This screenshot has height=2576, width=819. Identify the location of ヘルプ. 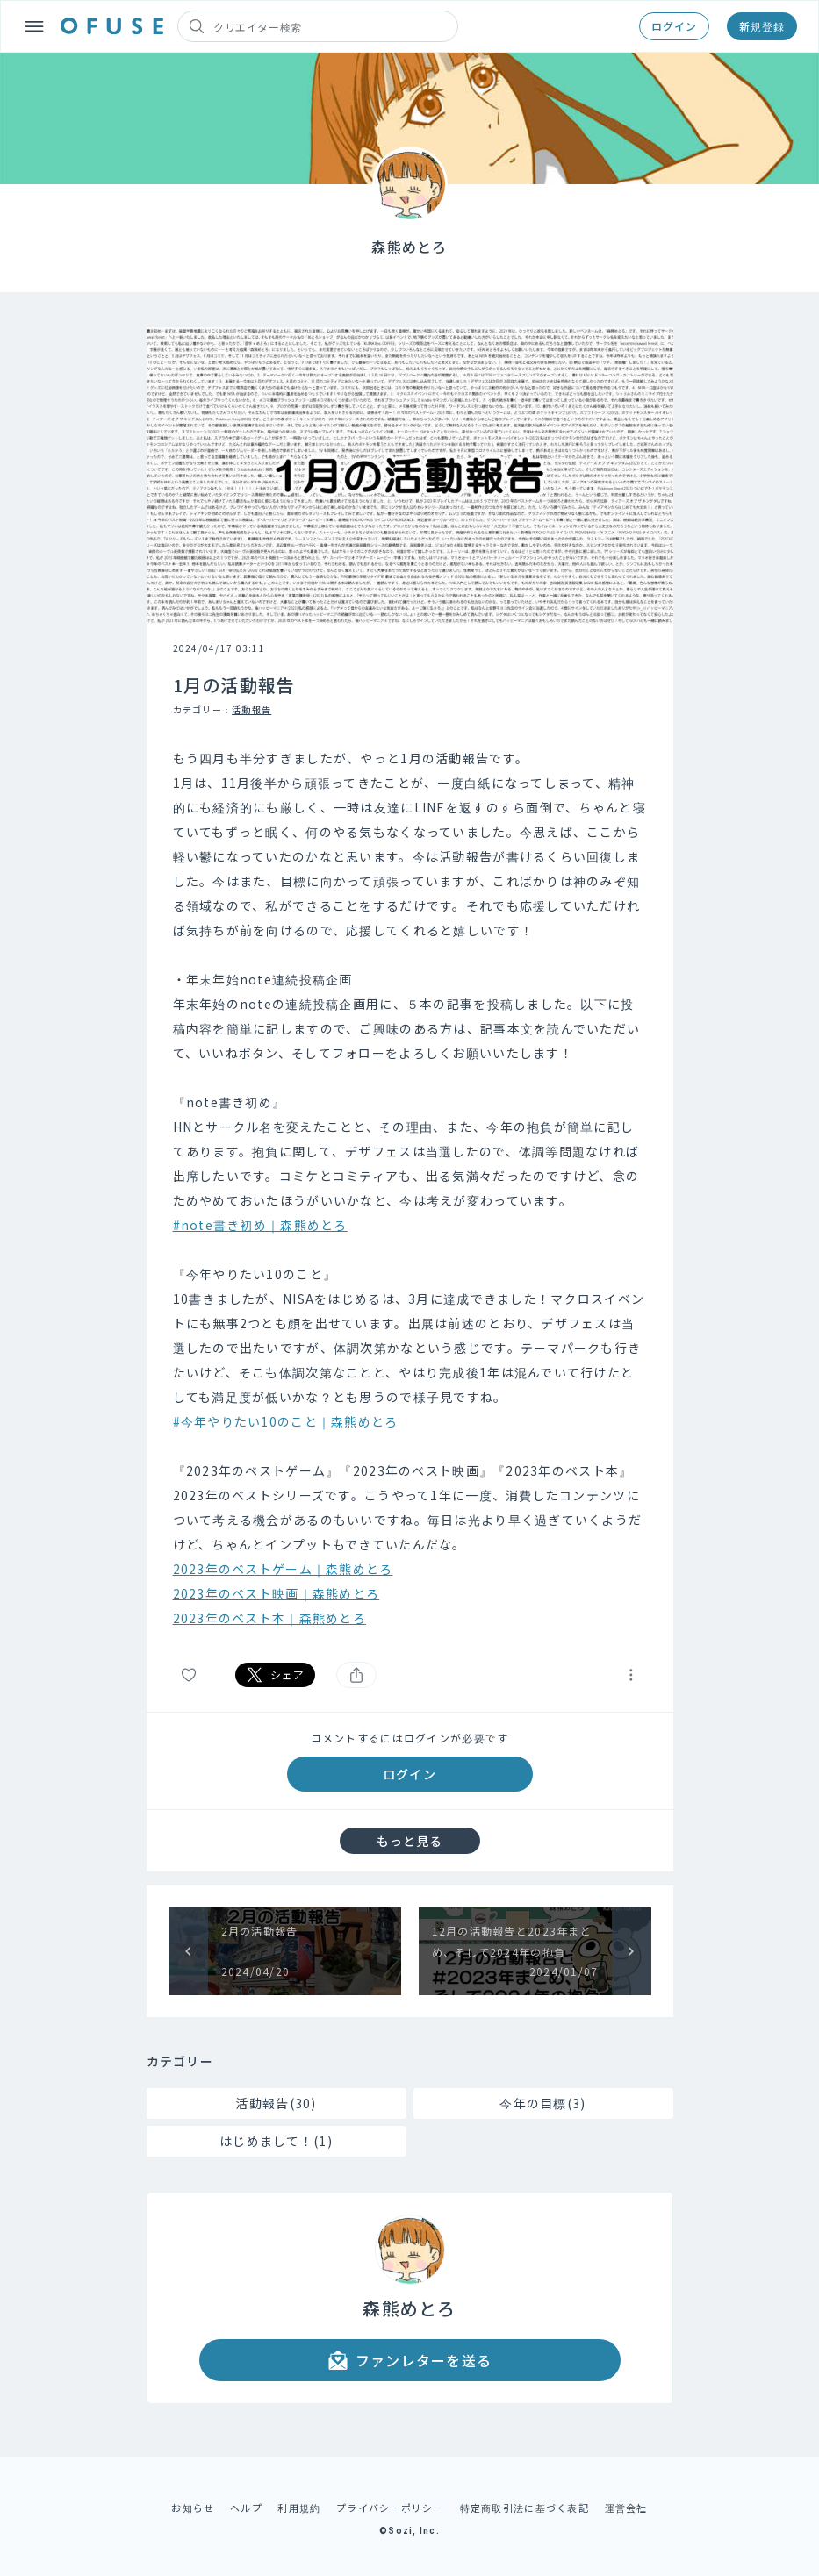
(246, 2508).